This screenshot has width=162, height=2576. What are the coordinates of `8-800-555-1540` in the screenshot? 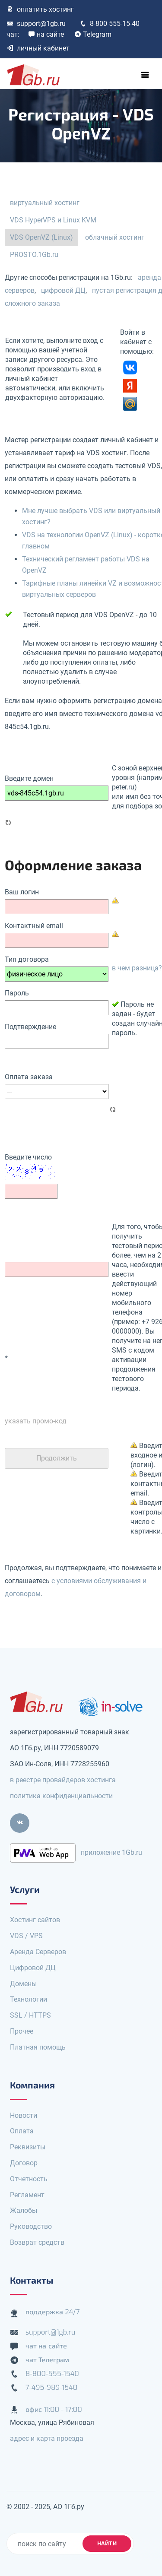 It's located at (52, 2373).